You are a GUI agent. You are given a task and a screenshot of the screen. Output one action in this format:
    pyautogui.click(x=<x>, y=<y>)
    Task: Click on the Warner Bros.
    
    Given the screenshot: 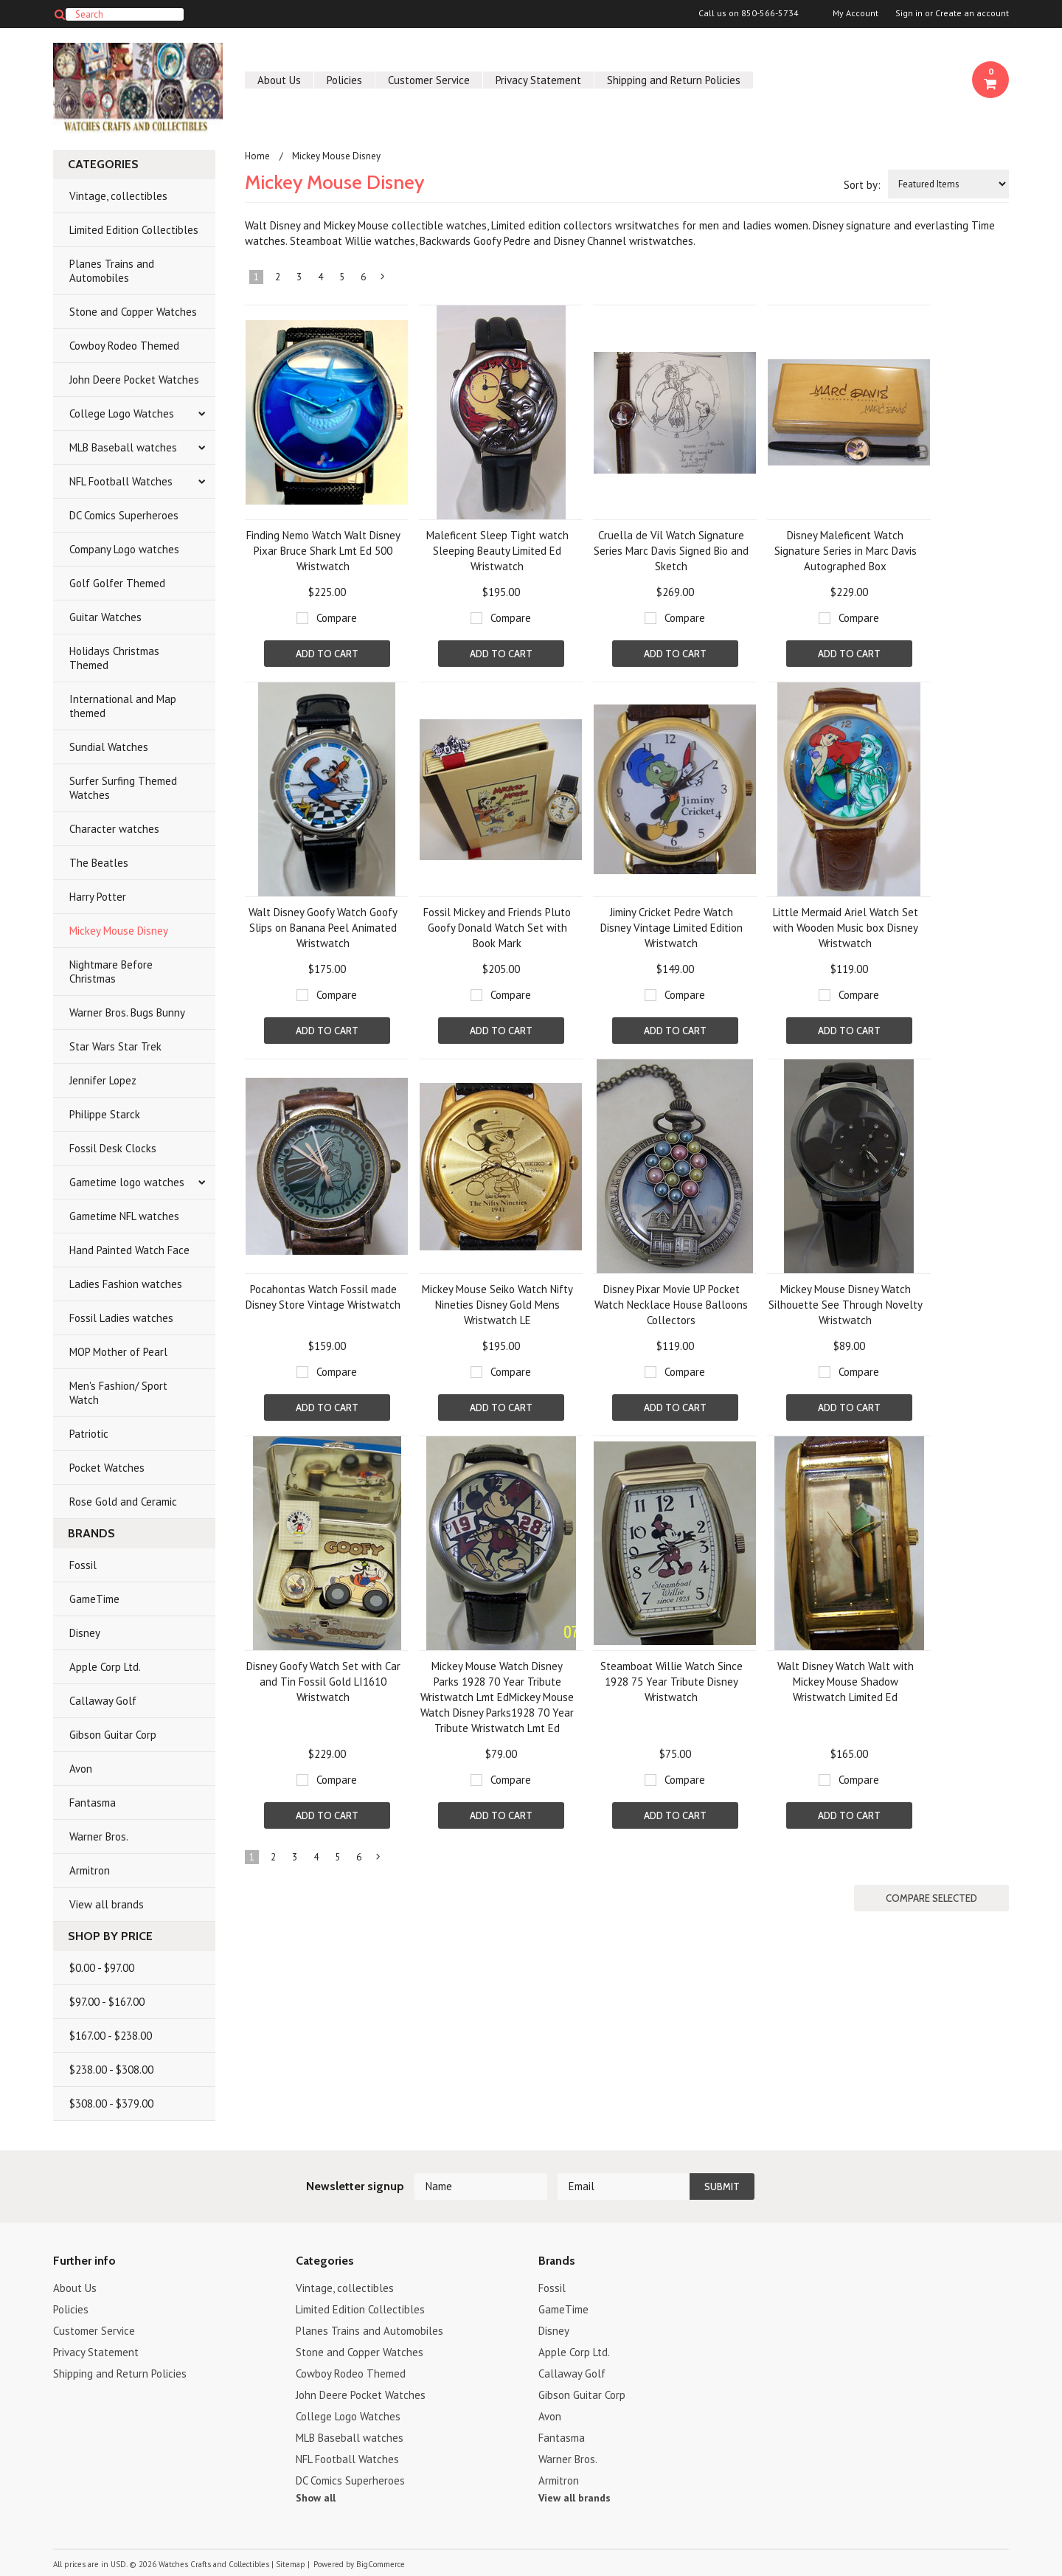 What is the action you would take?
    pyautogui.click(x=98, y=1836)
    